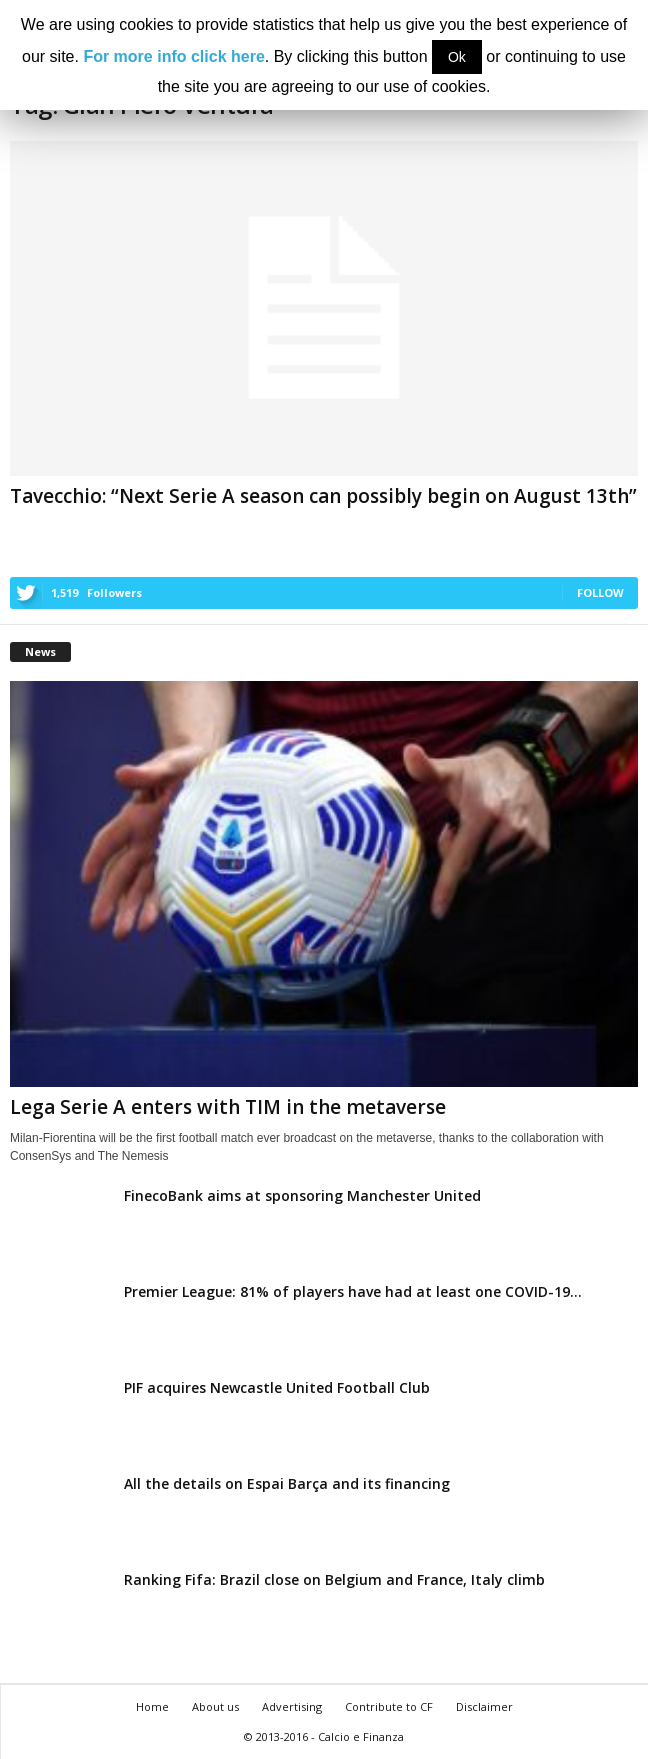 The height and width of the screenshot is (1759, 648). I want to click on Premier League: 81% of players have had at least one COVID-19..., so click(353, 1291).